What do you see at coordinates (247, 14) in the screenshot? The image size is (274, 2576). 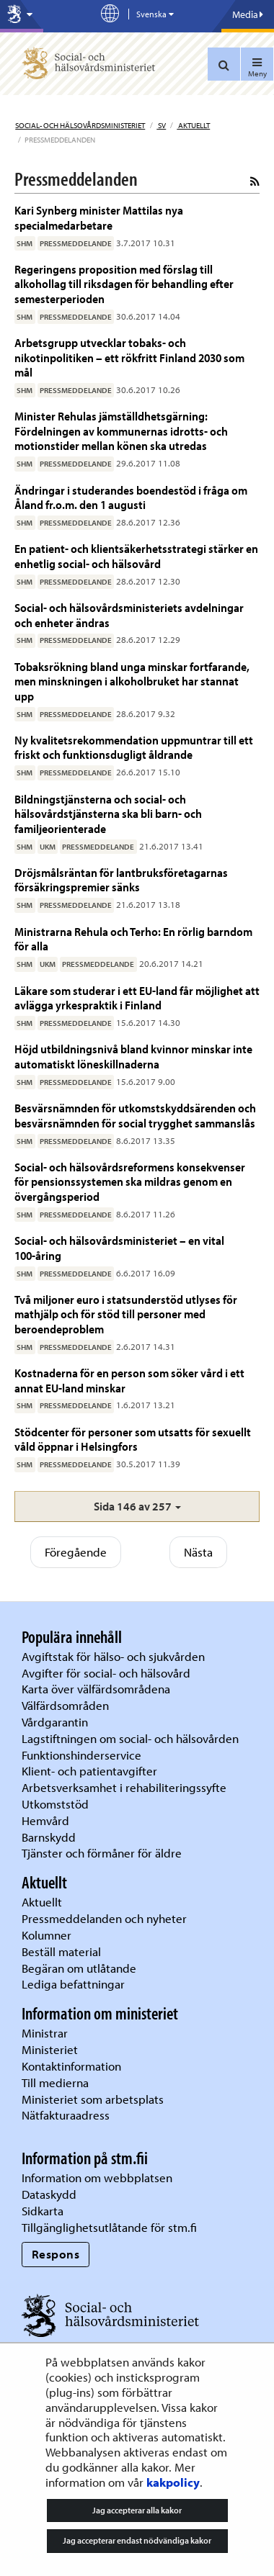 I see `Media` at bounding box center [247, 14].